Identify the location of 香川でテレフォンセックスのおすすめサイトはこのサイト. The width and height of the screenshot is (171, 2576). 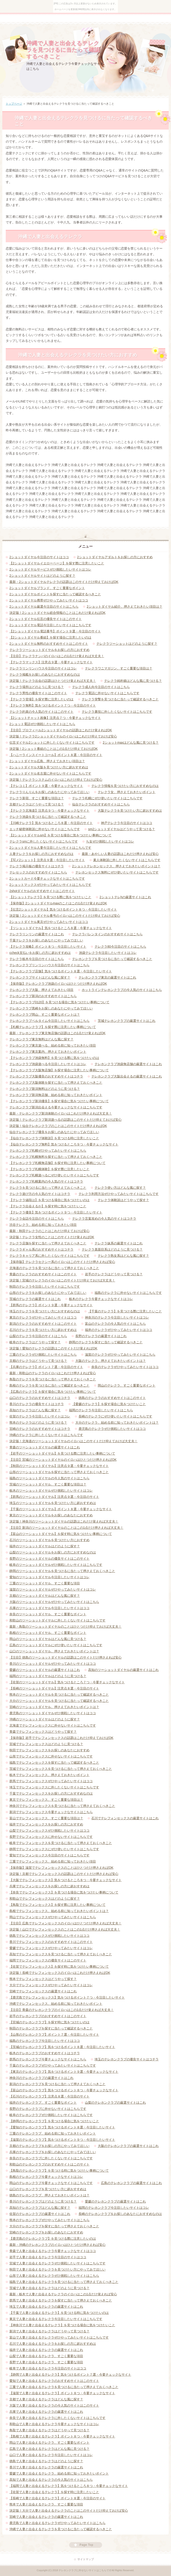
(51, 1942).